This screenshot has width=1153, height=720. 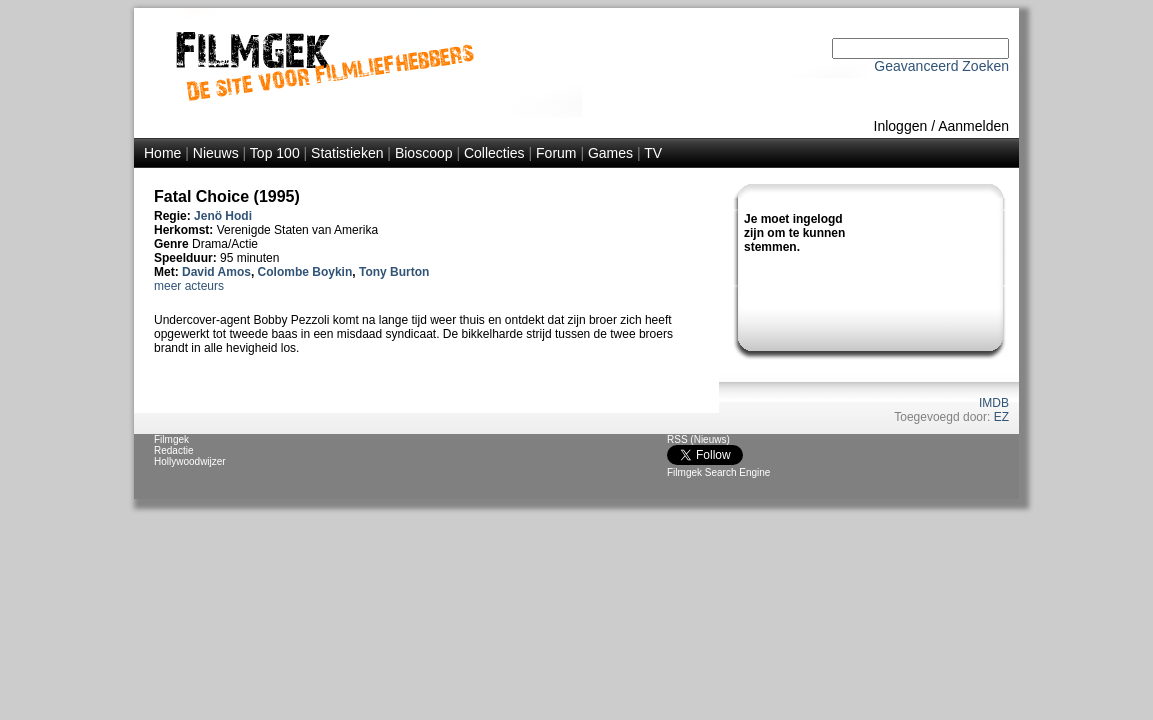 I want to click on Home, so click(x=162, y=153).